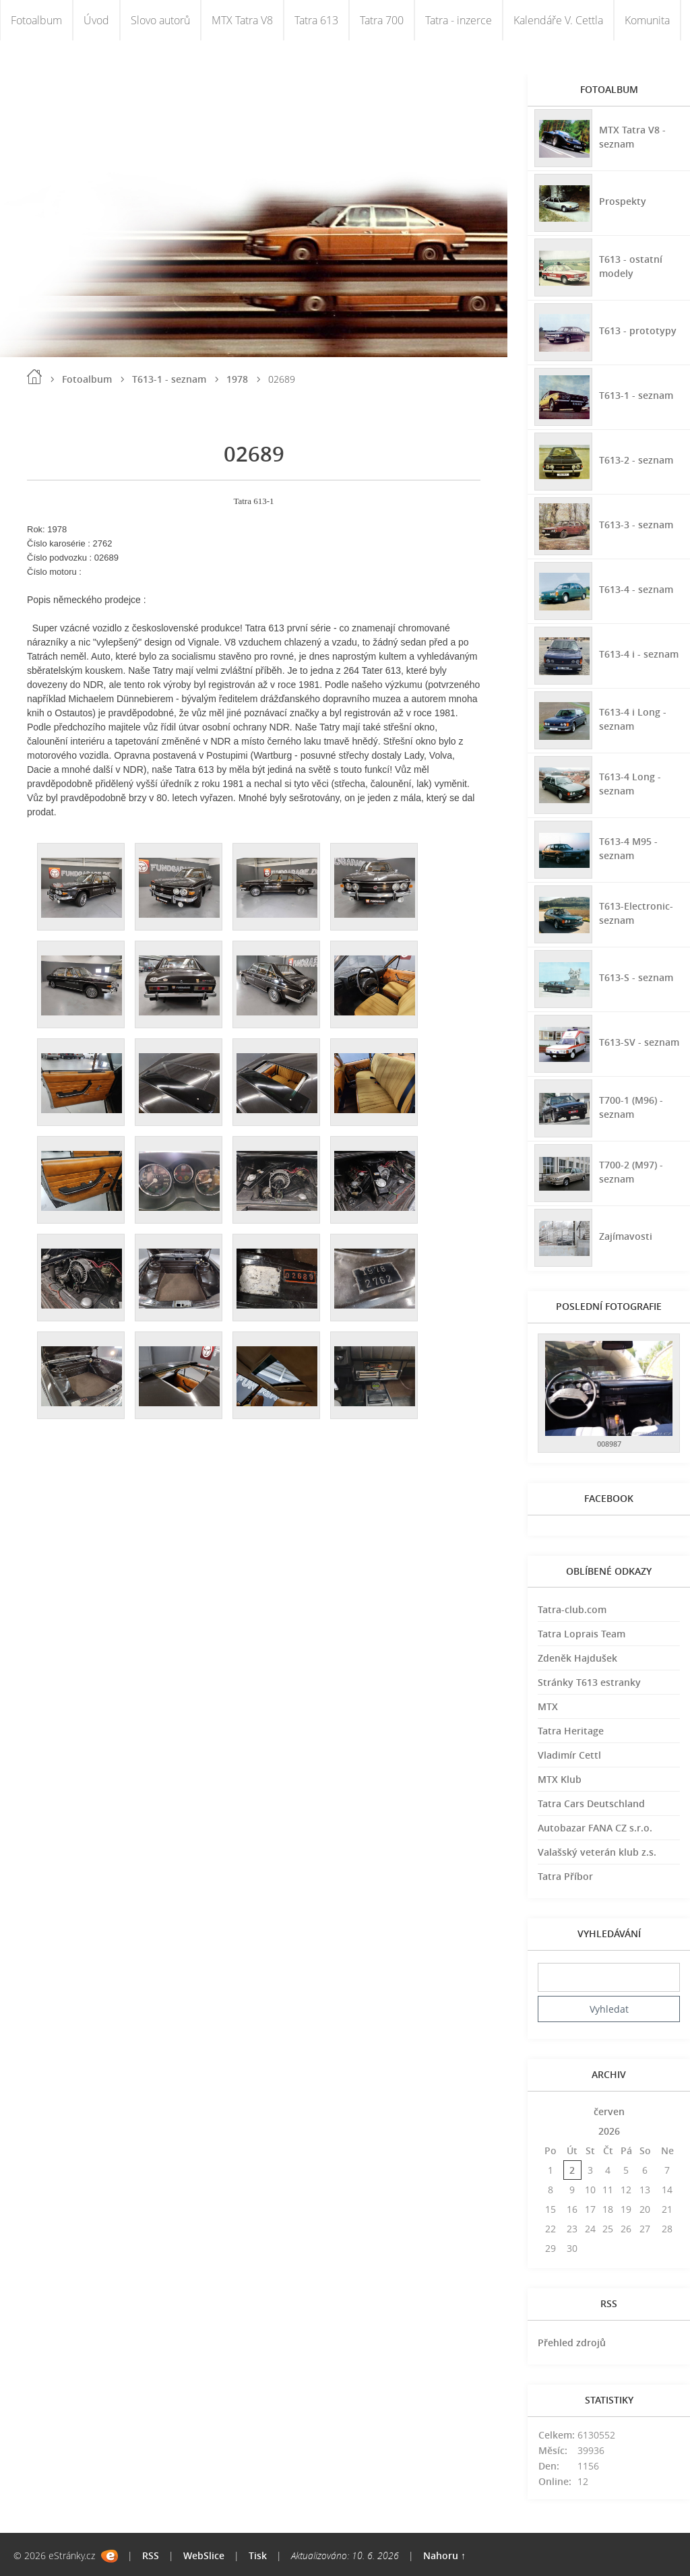  What do you see at coordinates (639, 1042) in the screenshot?
I see `T613-SV - seznam` at bounding box center [639, 1042].